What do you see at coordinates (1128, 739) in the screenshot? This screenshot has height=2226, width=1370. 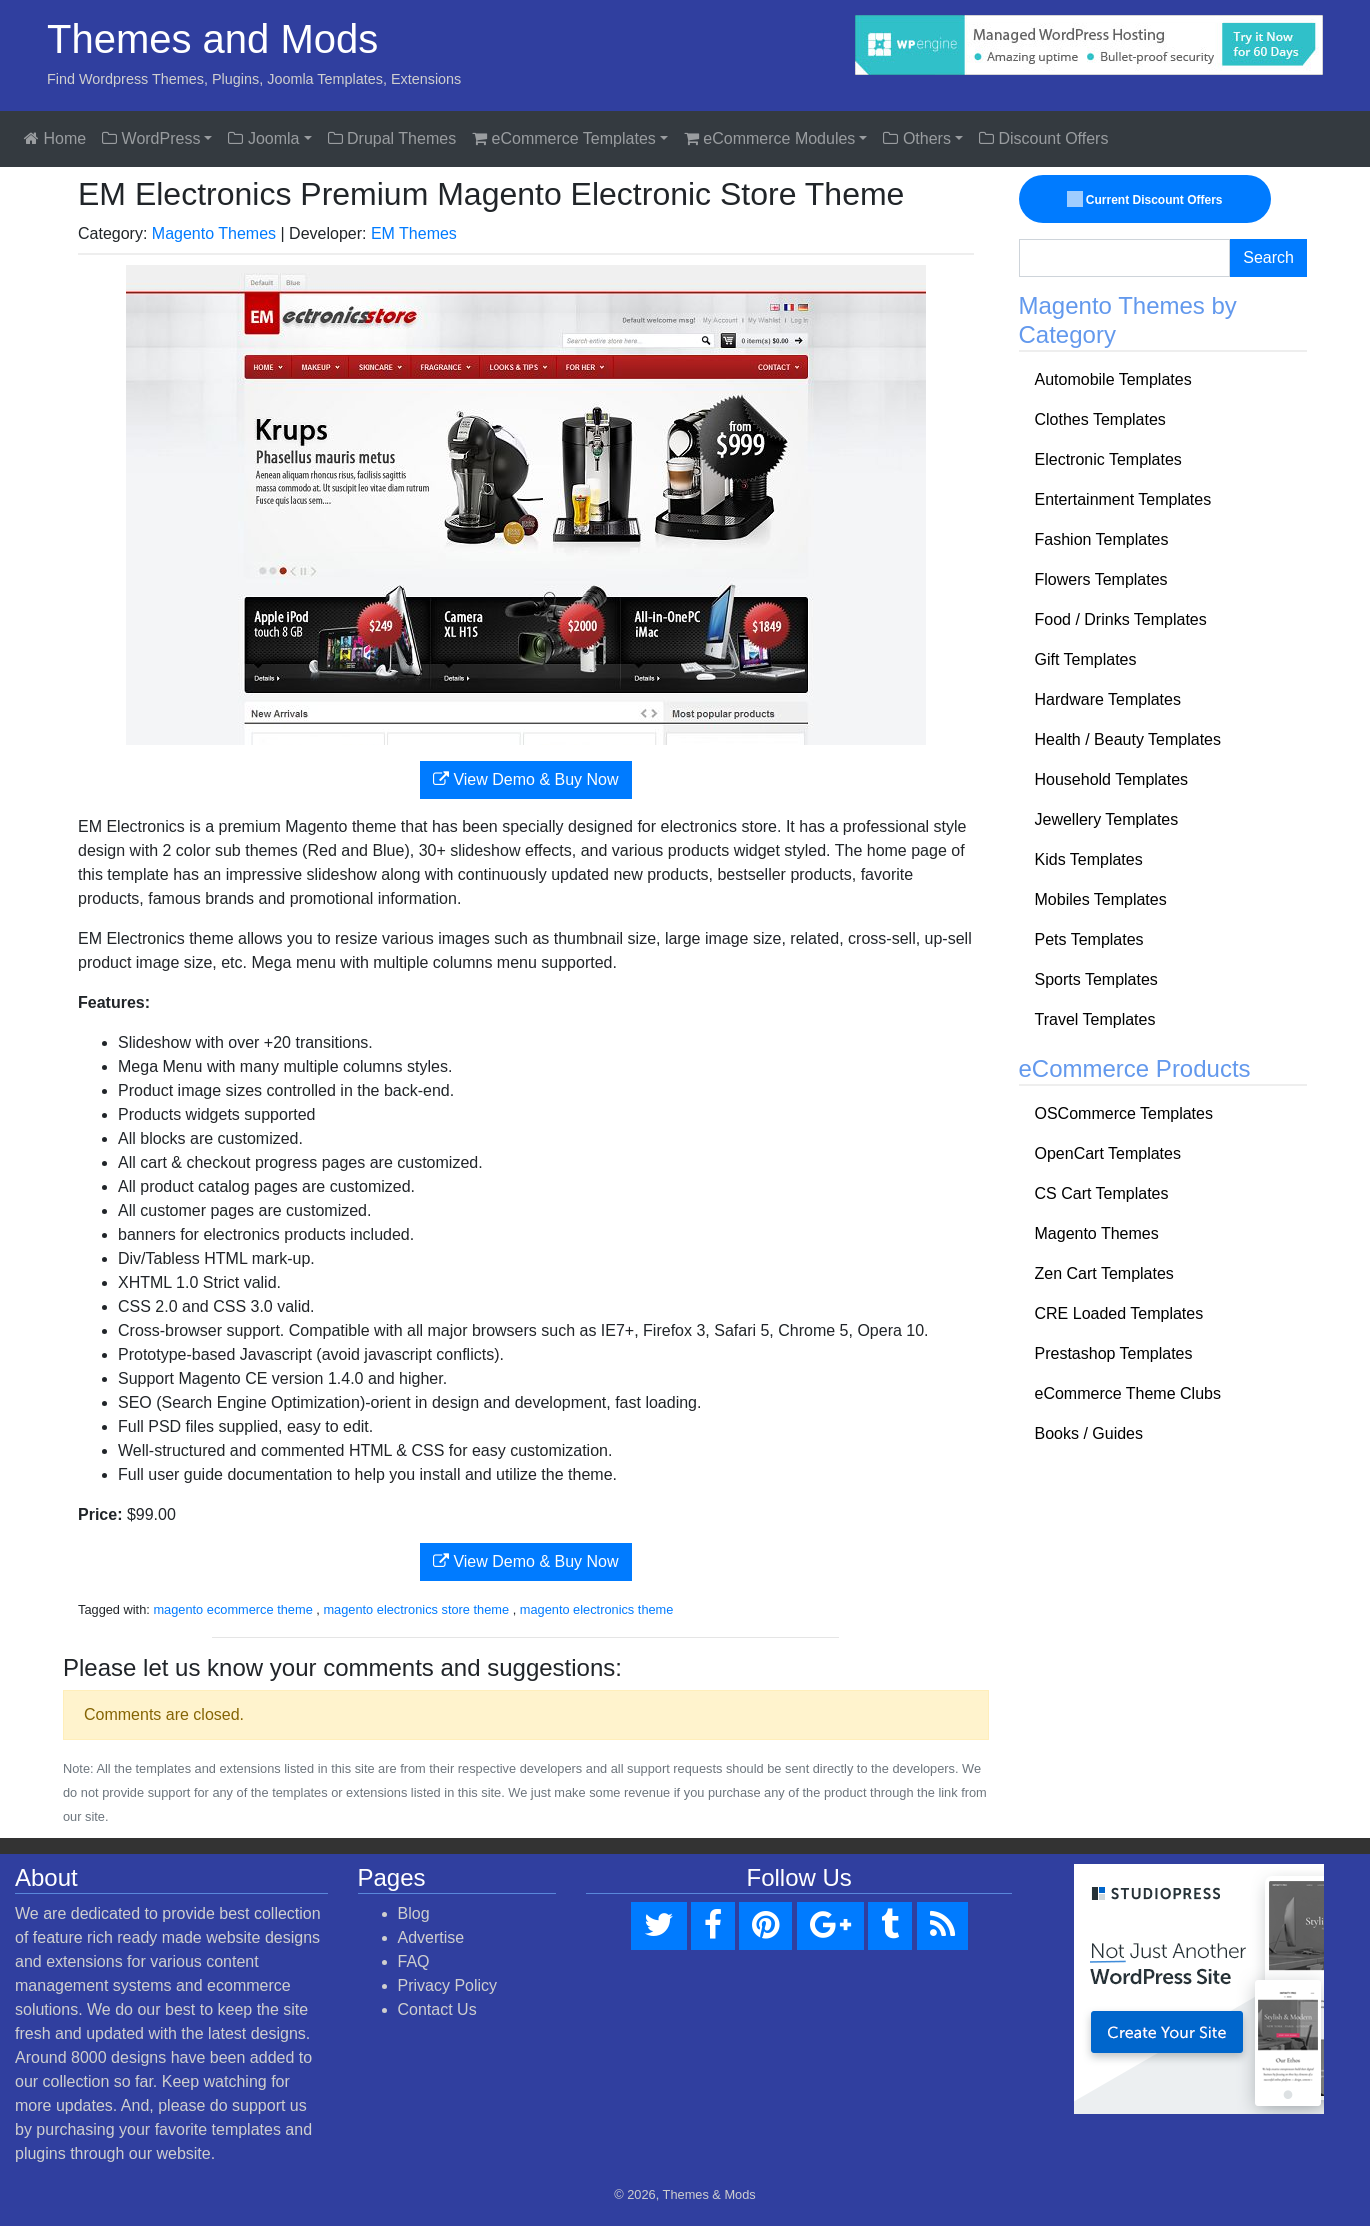 I see `Health / Beauty Templates` at bounding box center [1128, 739].